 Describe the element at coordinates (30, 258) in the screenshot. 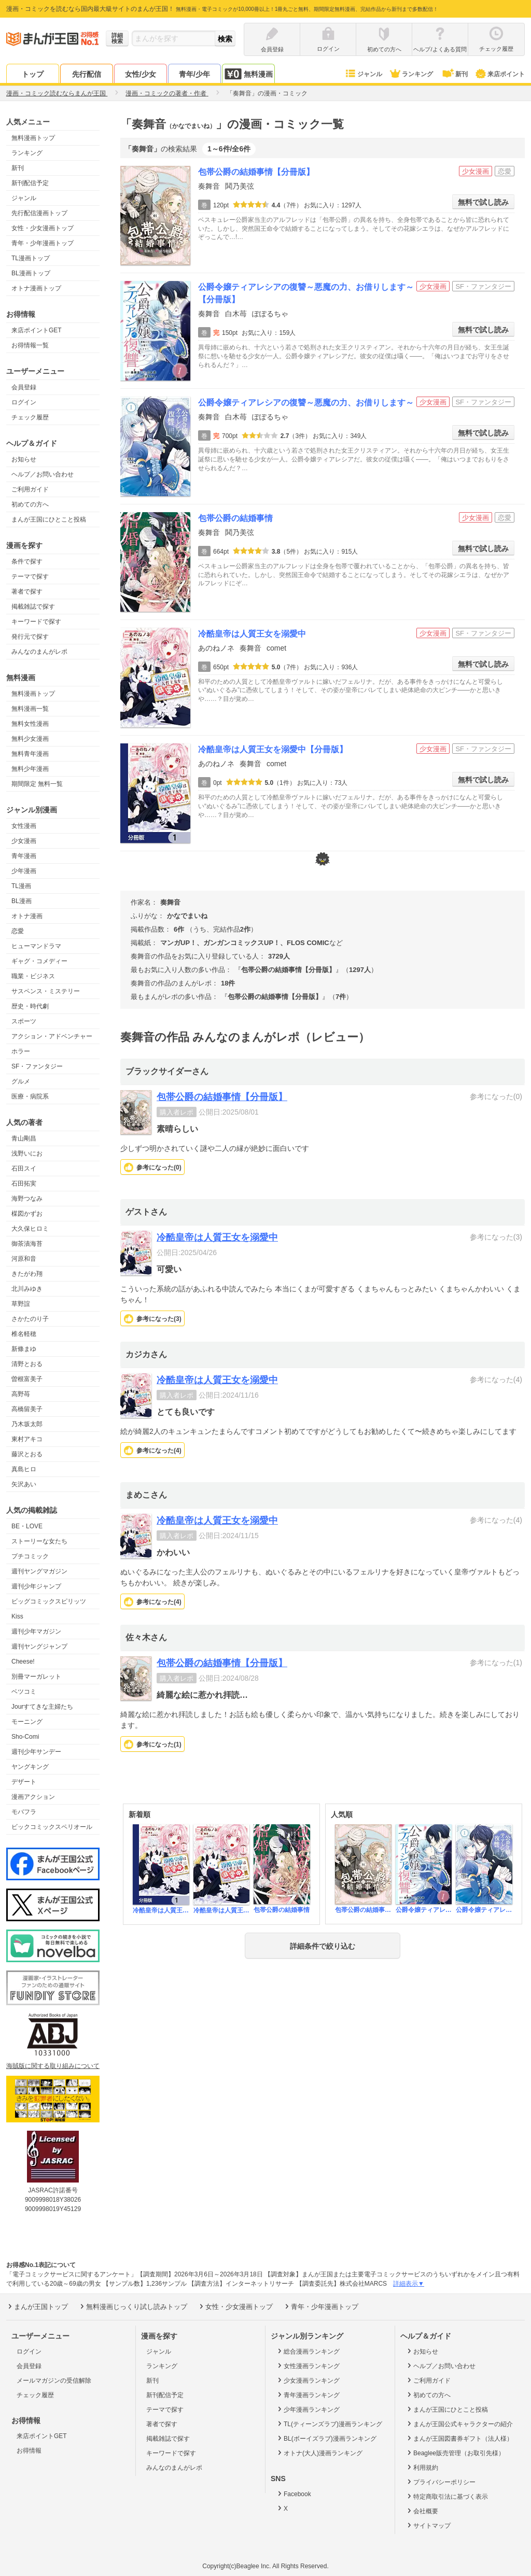

I see `TL漫画トップ` at that location.